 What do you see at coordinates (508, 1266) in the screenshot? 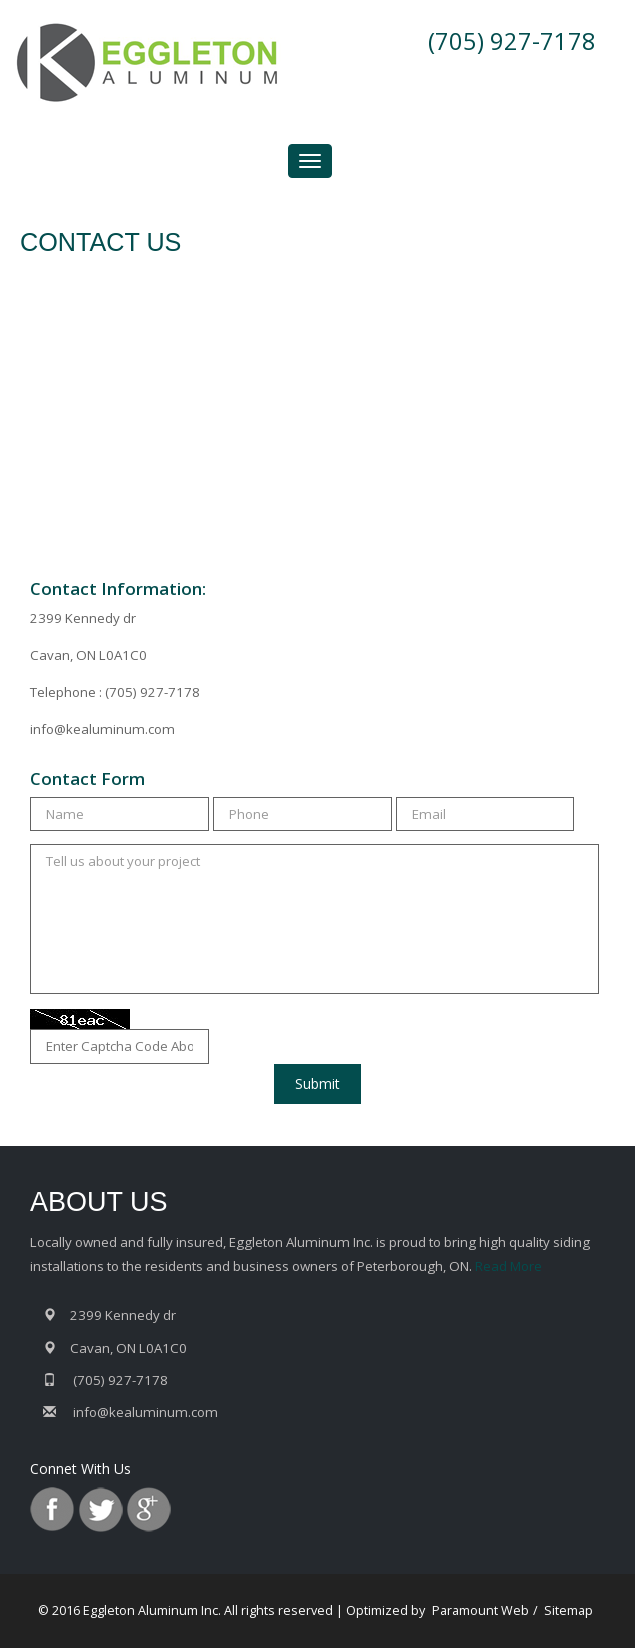
I see `Read More` at bounding box center [508, 1266].